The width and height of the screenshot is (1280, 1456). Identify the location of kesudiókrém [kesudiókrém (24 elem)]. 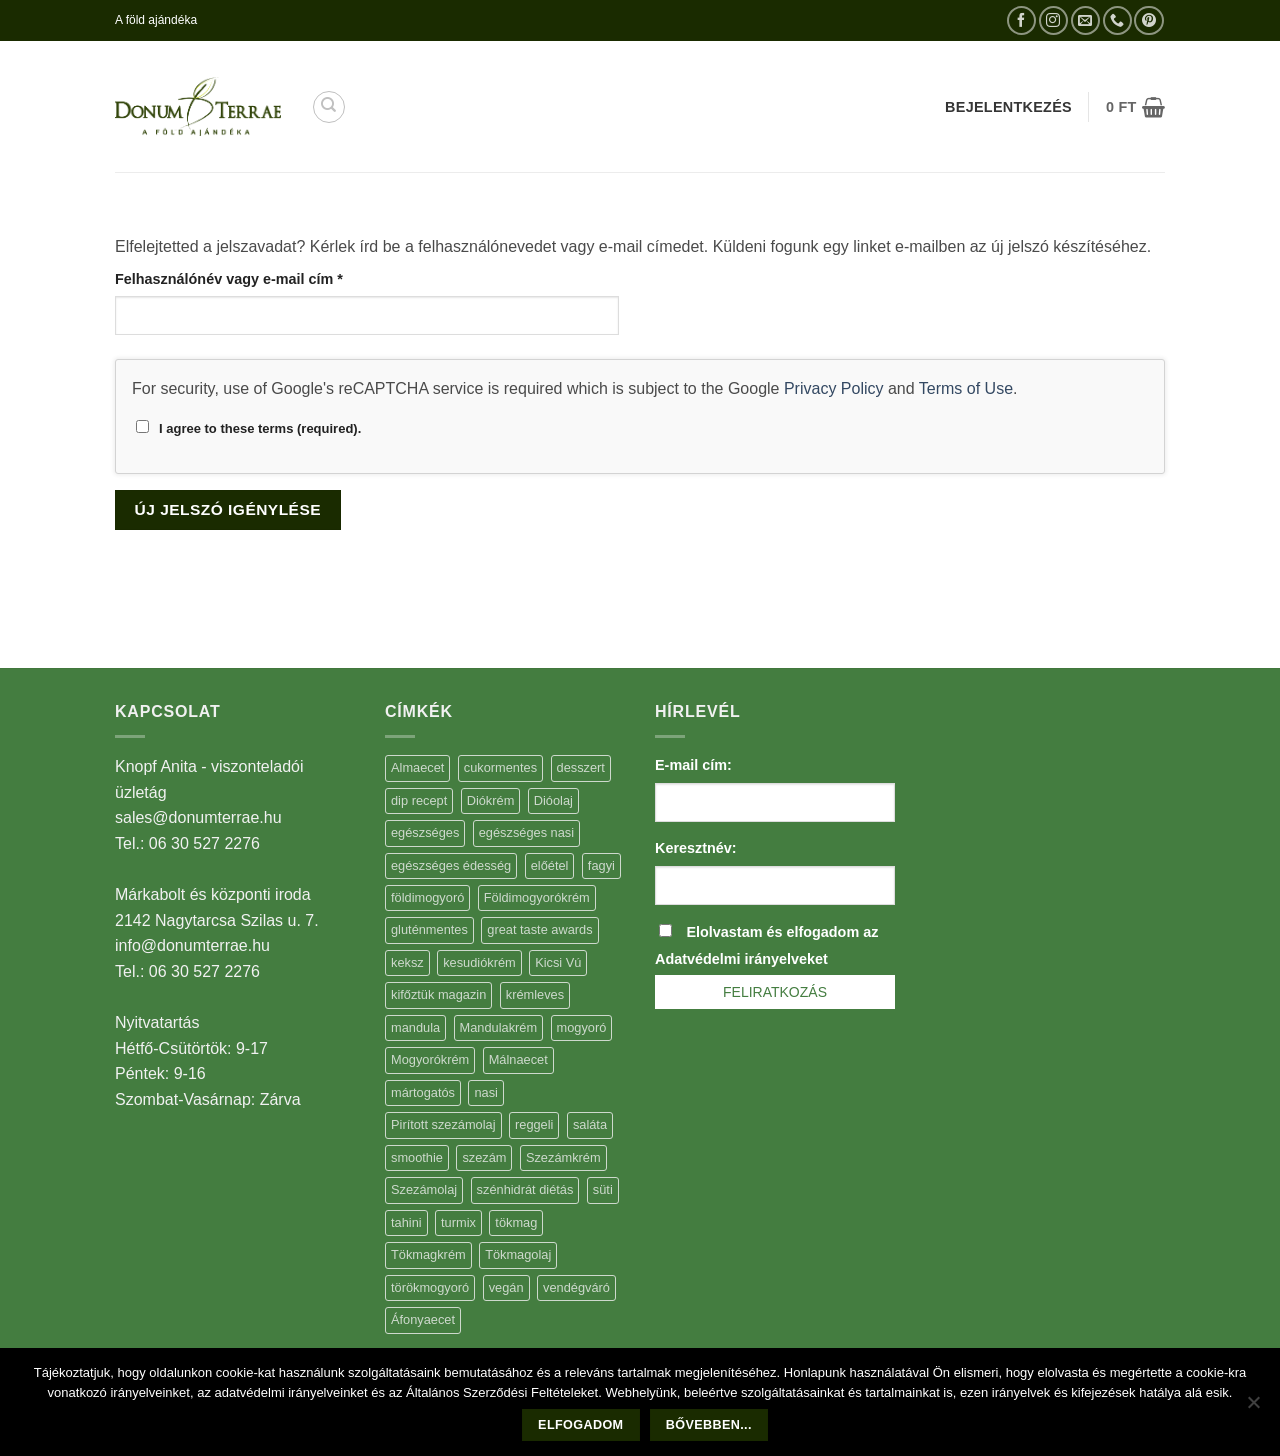
(479, 962).